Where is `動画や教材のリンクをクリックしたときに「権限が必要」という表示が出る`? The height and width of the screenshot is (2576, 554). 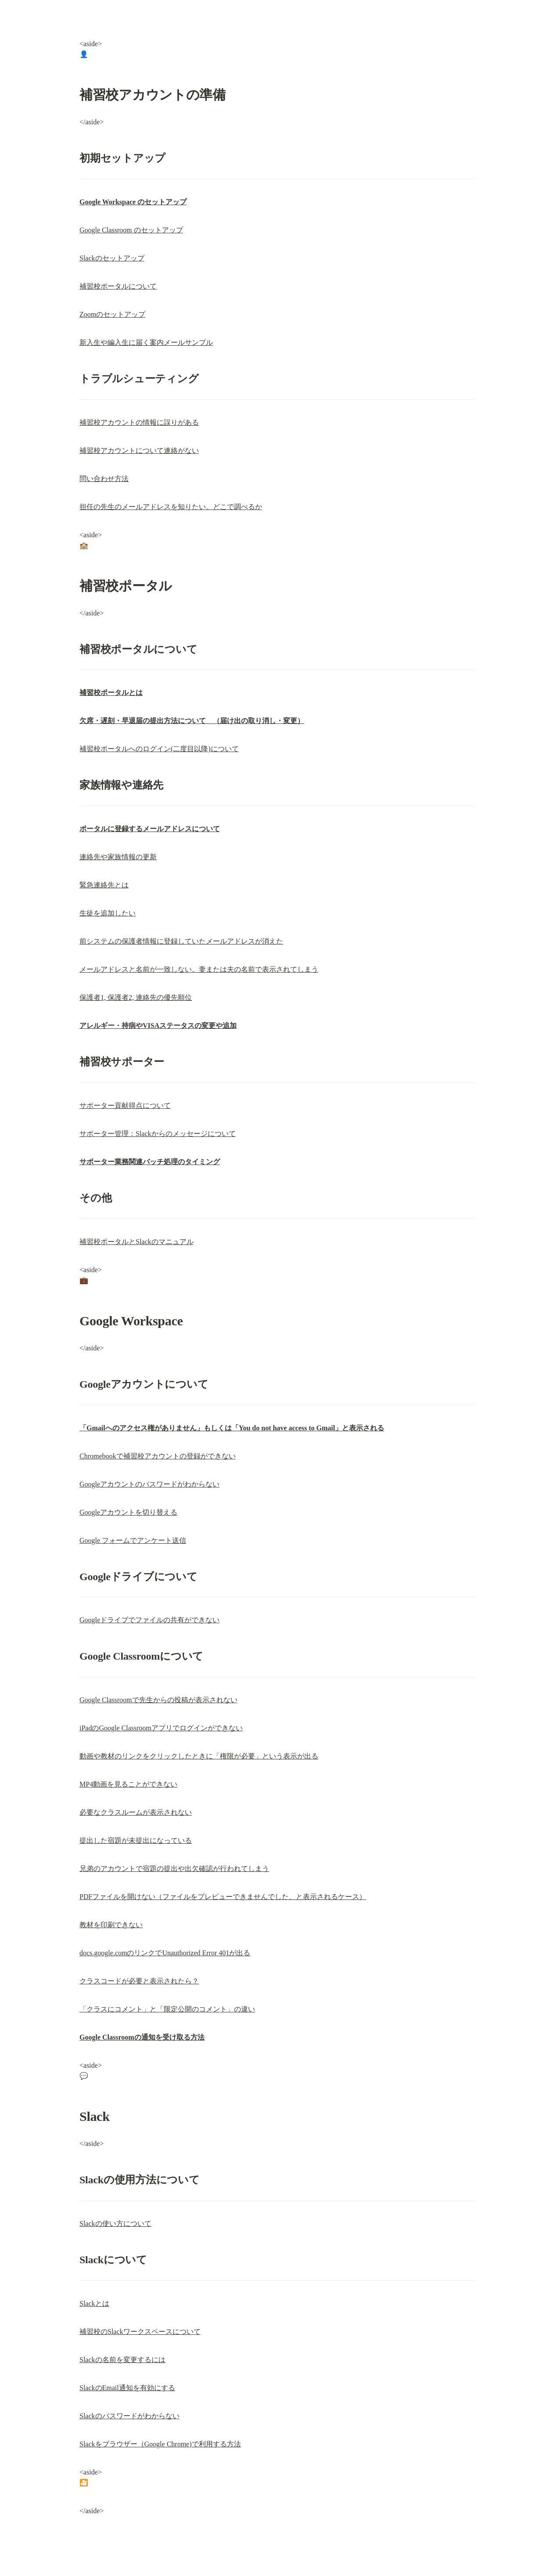
動画や教材のリンクをクリックしたときに「権限が必要」という表示が出る is located at coordinates (198, 1756).